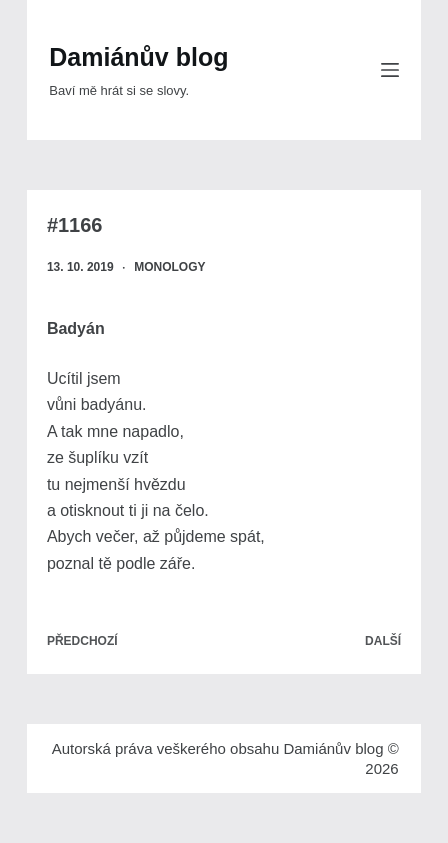 Image resolution: width=448 pixels, height=843 pixels. What do you see at coordinates (169, 267) in the screenshot?
I see `Monology` at bounding box center [169, 267].